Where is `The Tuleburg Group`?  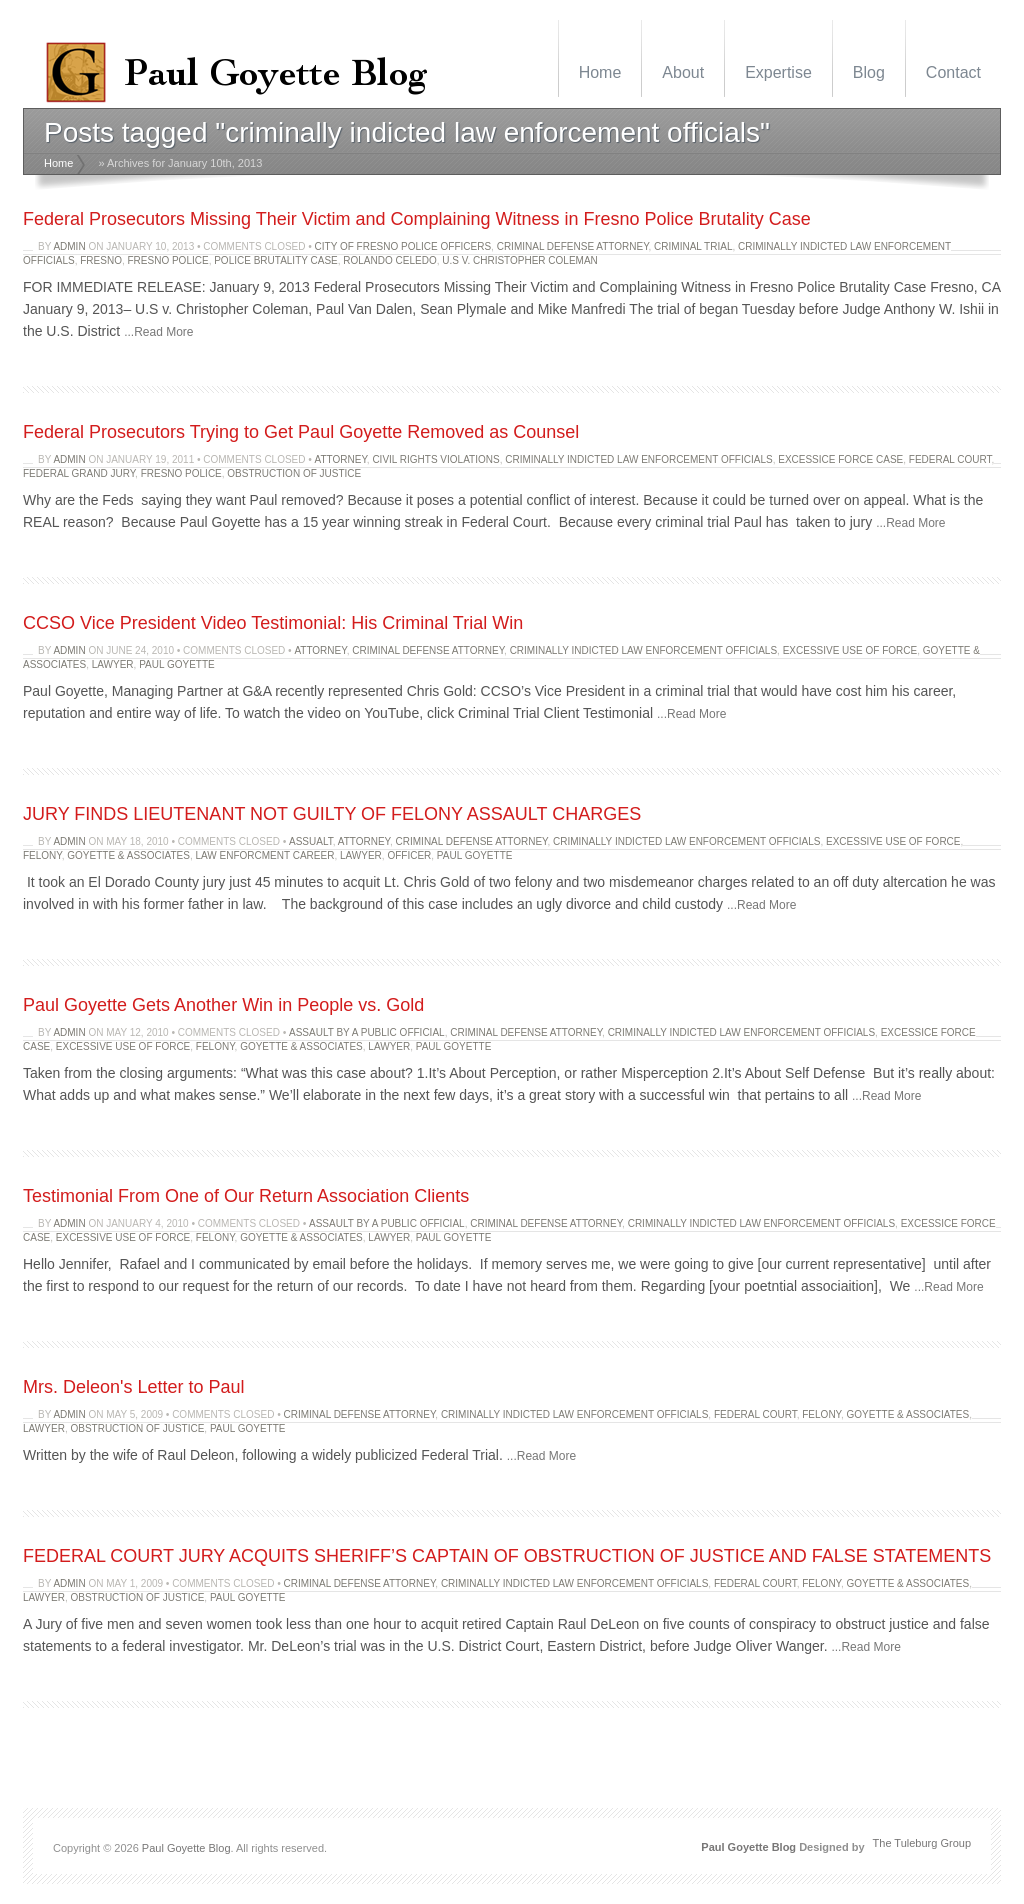
The Tuleburg Group is located at coordinates (922, 1843).